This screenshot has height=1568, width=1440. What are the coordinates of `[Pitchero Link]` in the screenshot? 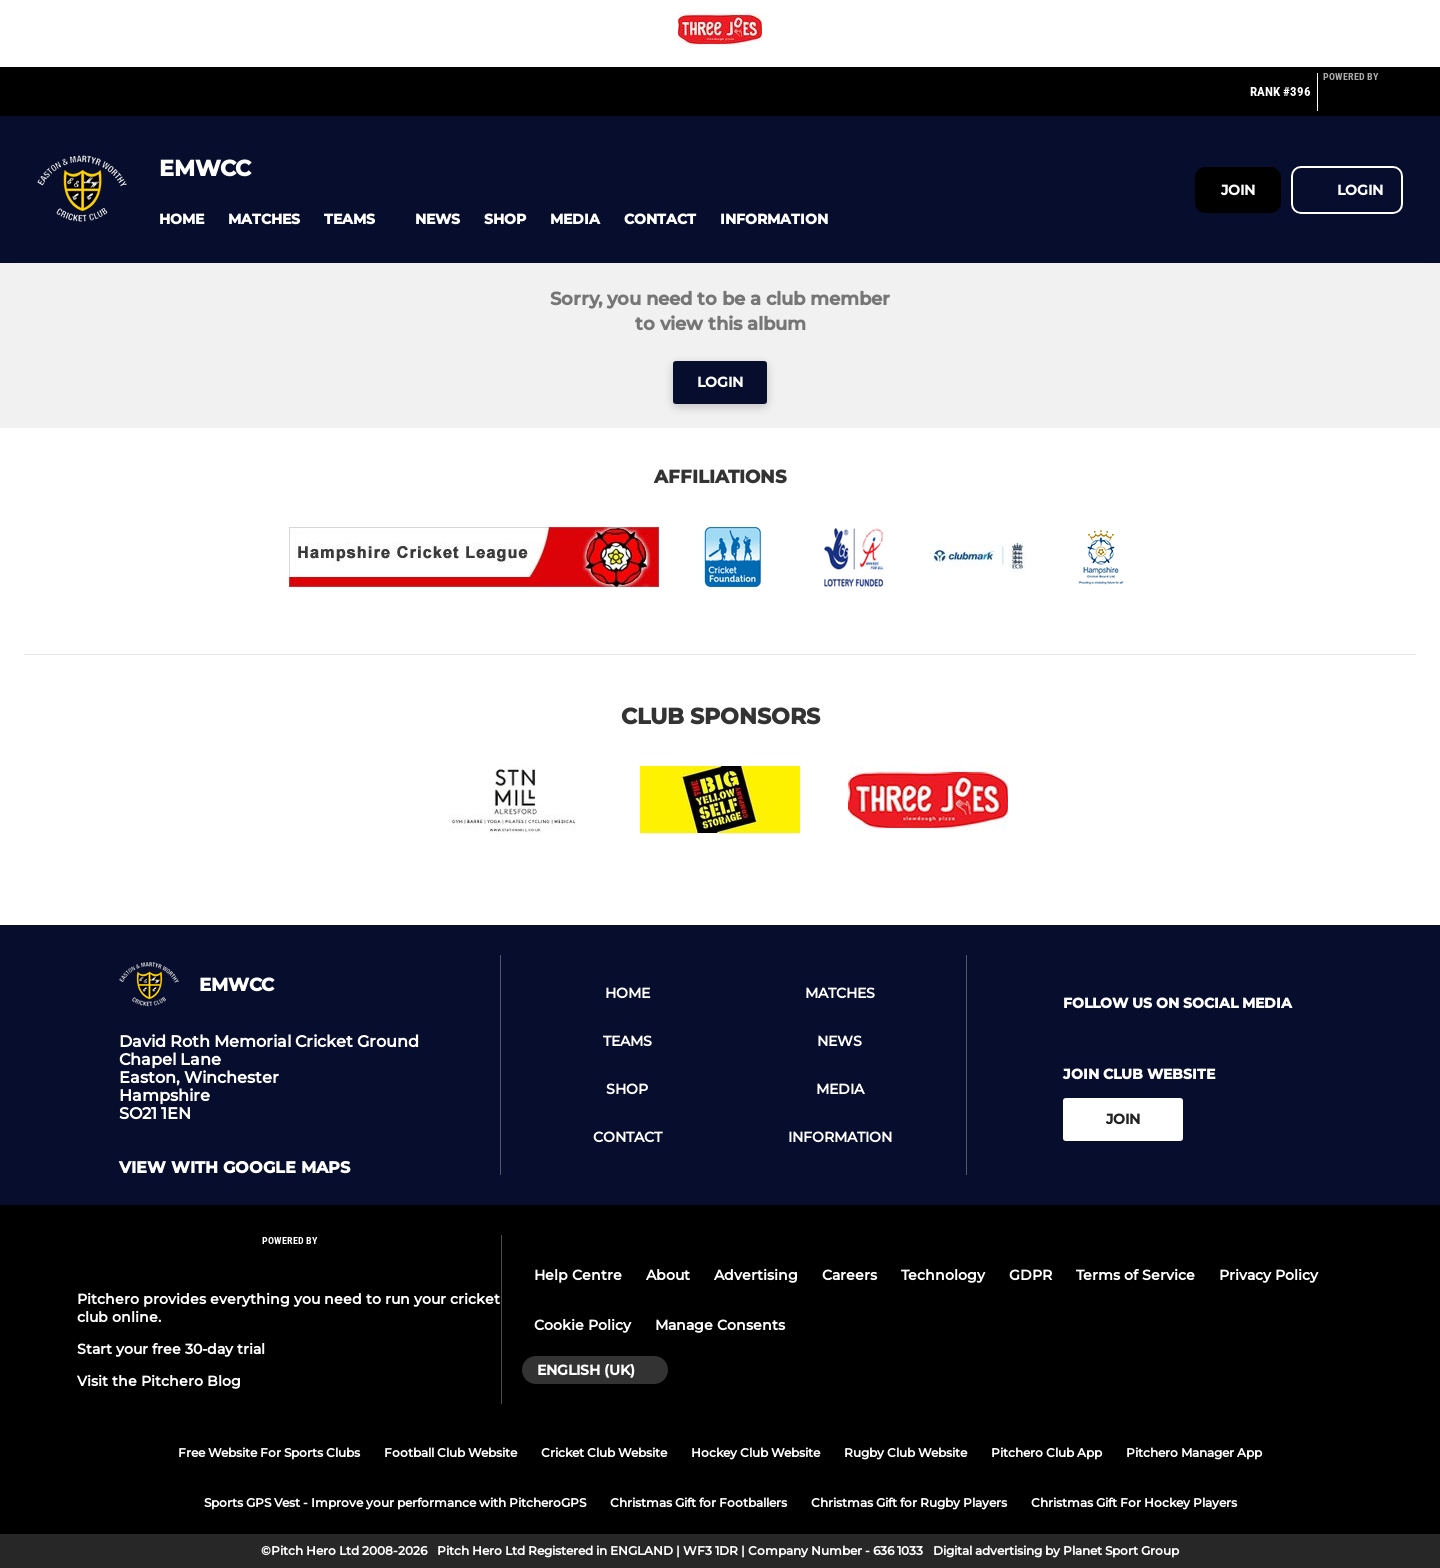 It's located at (1363, 100).